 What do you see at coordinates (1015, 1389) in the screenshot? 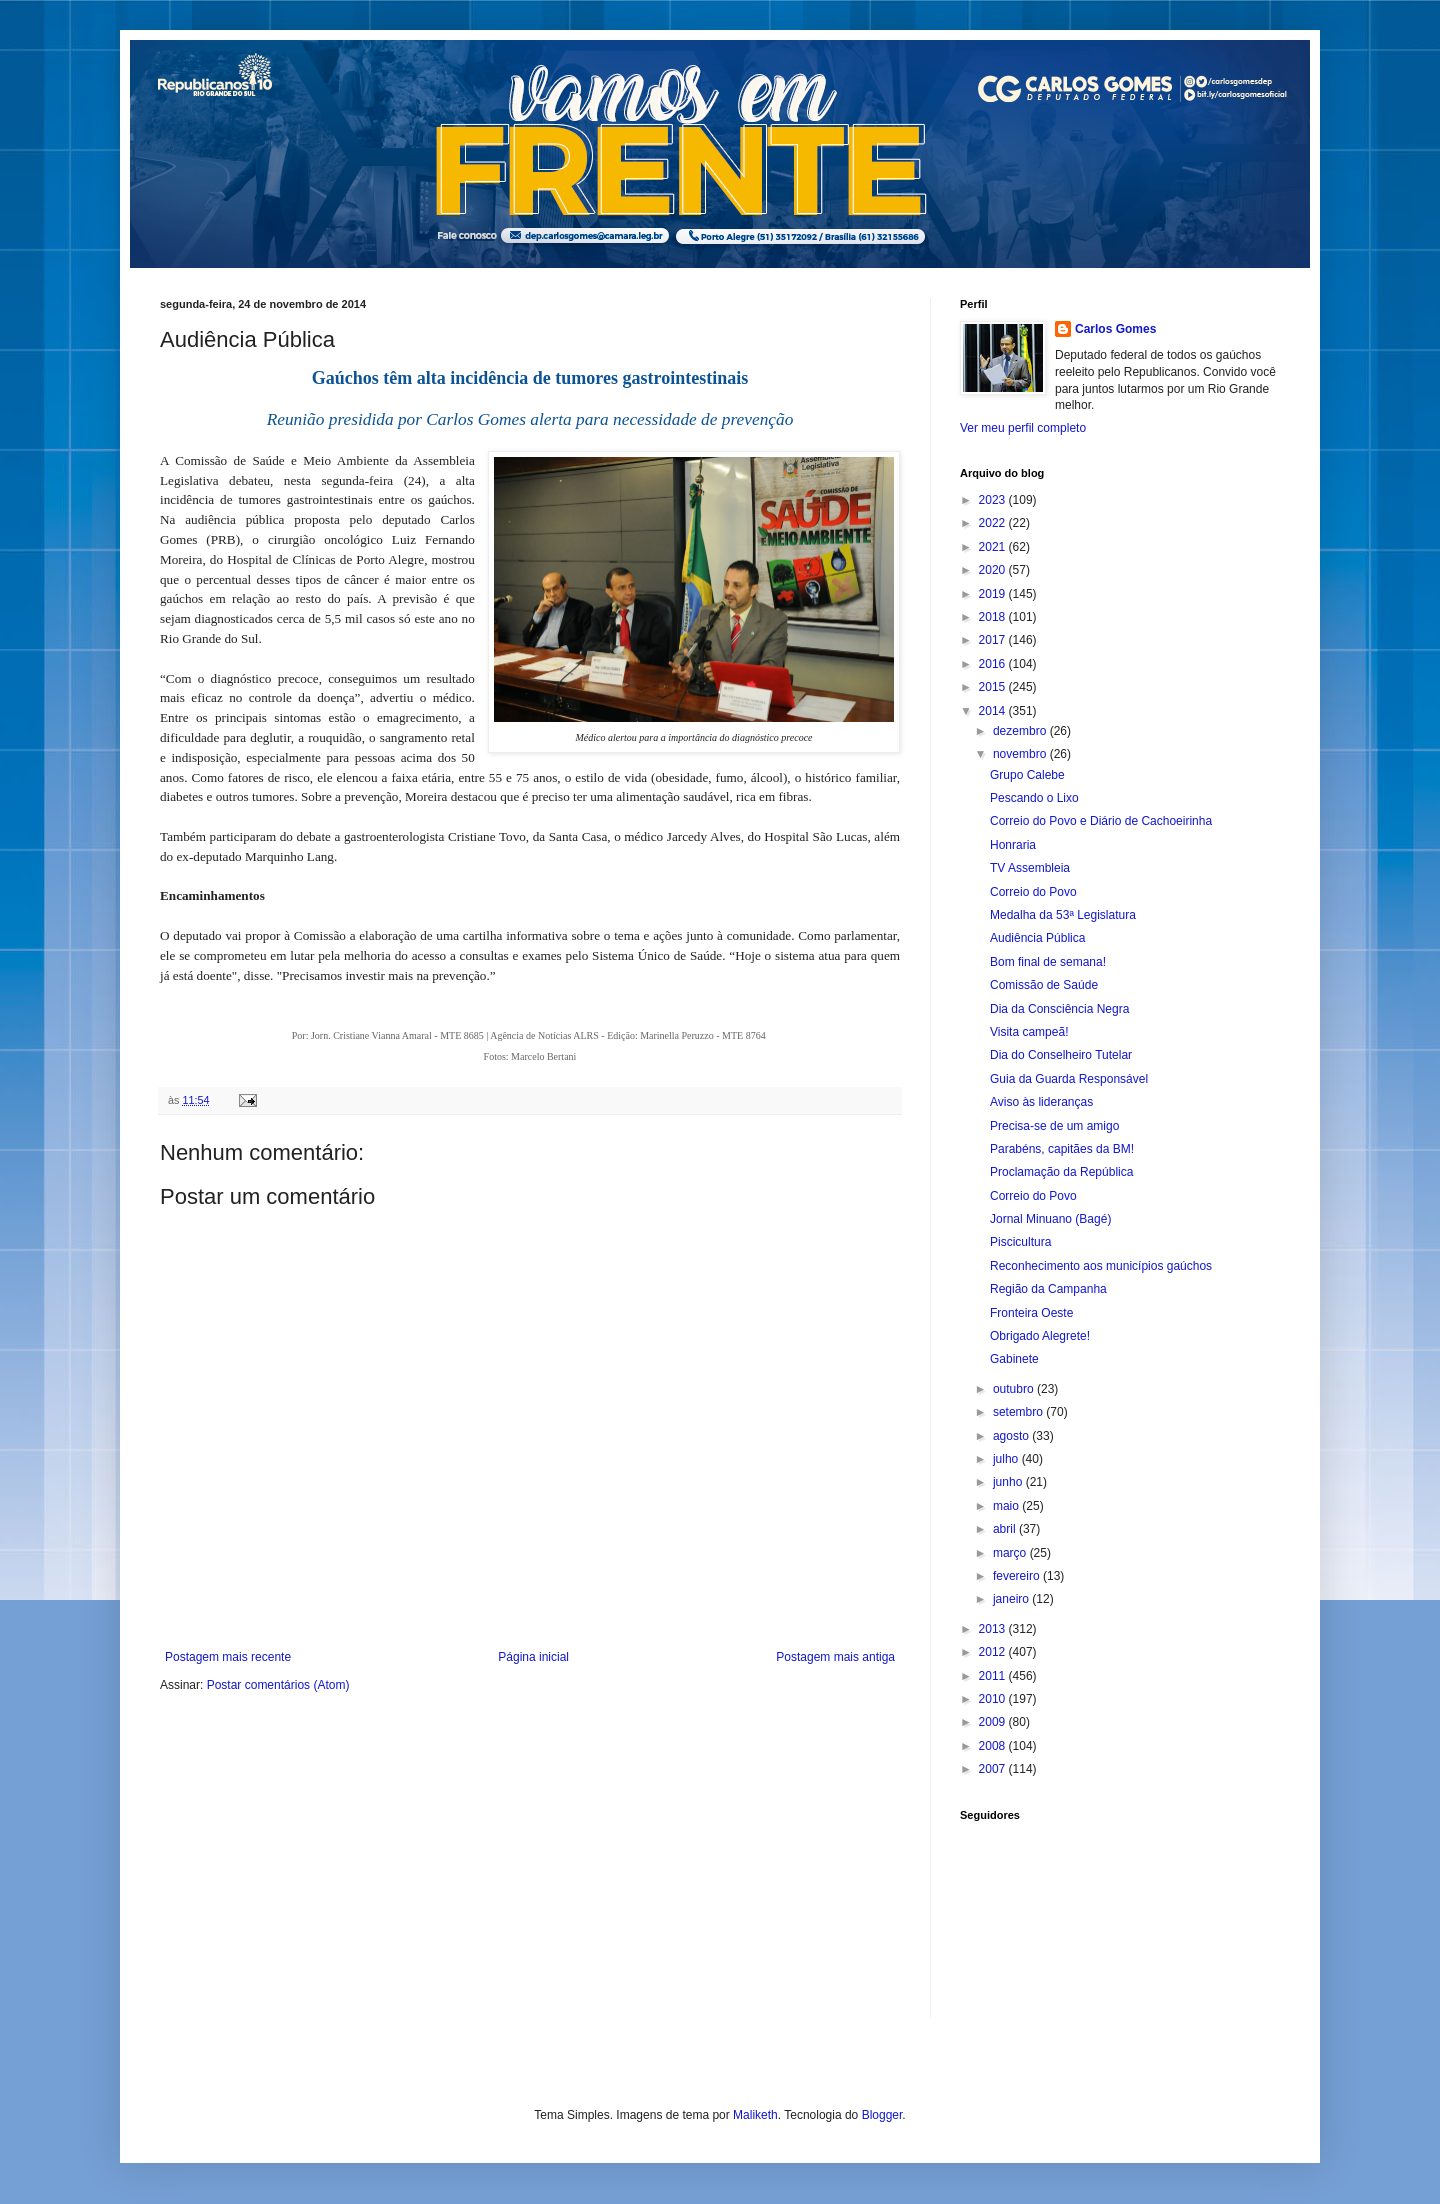
I see `outubro` at bounding box center [1015, 1389].